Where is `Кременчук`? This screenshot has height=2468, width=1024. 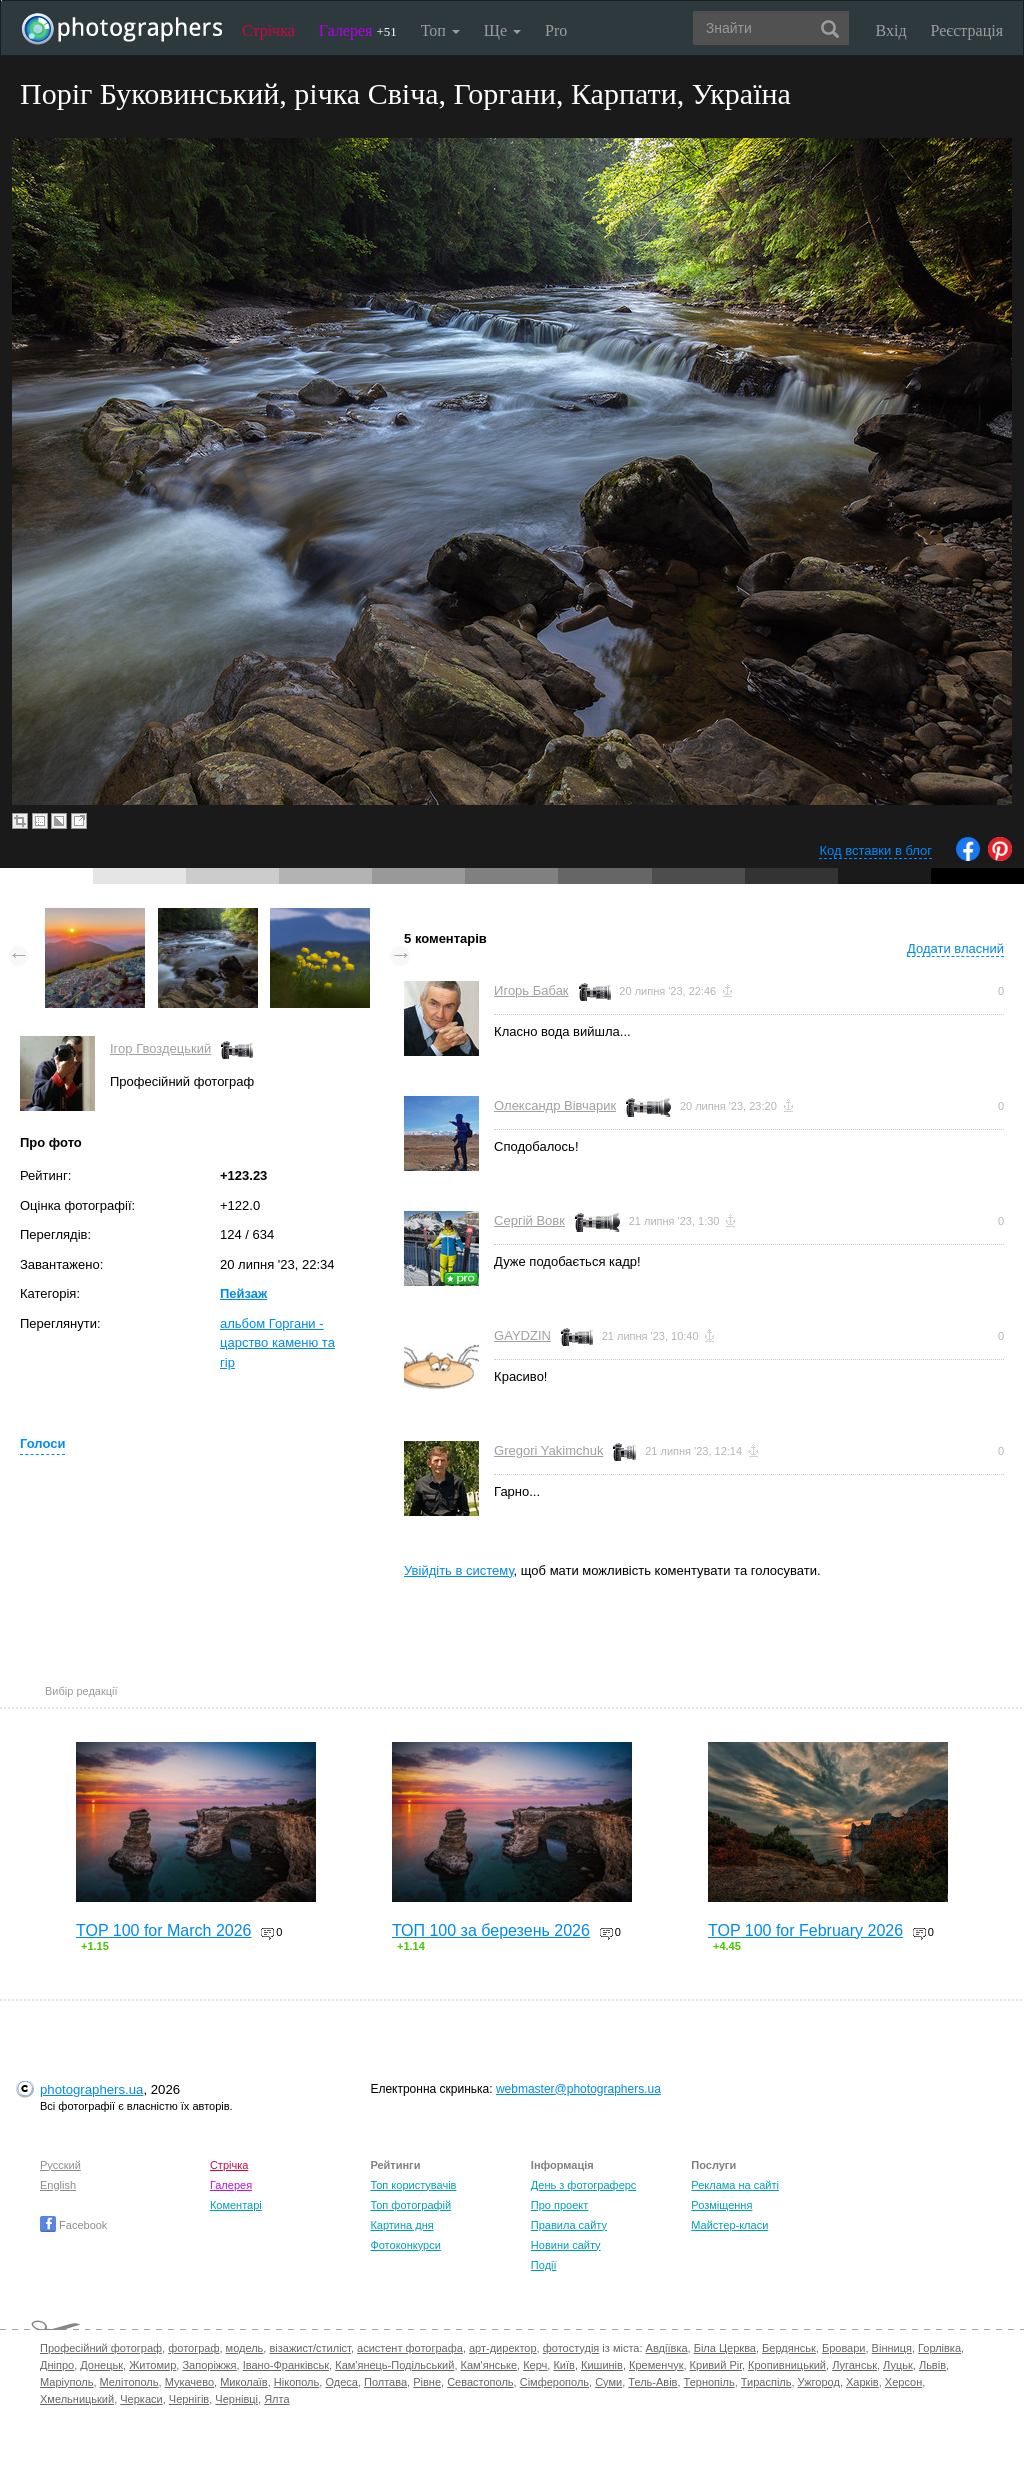 Кременчук is located at coordinates (656, 2365).